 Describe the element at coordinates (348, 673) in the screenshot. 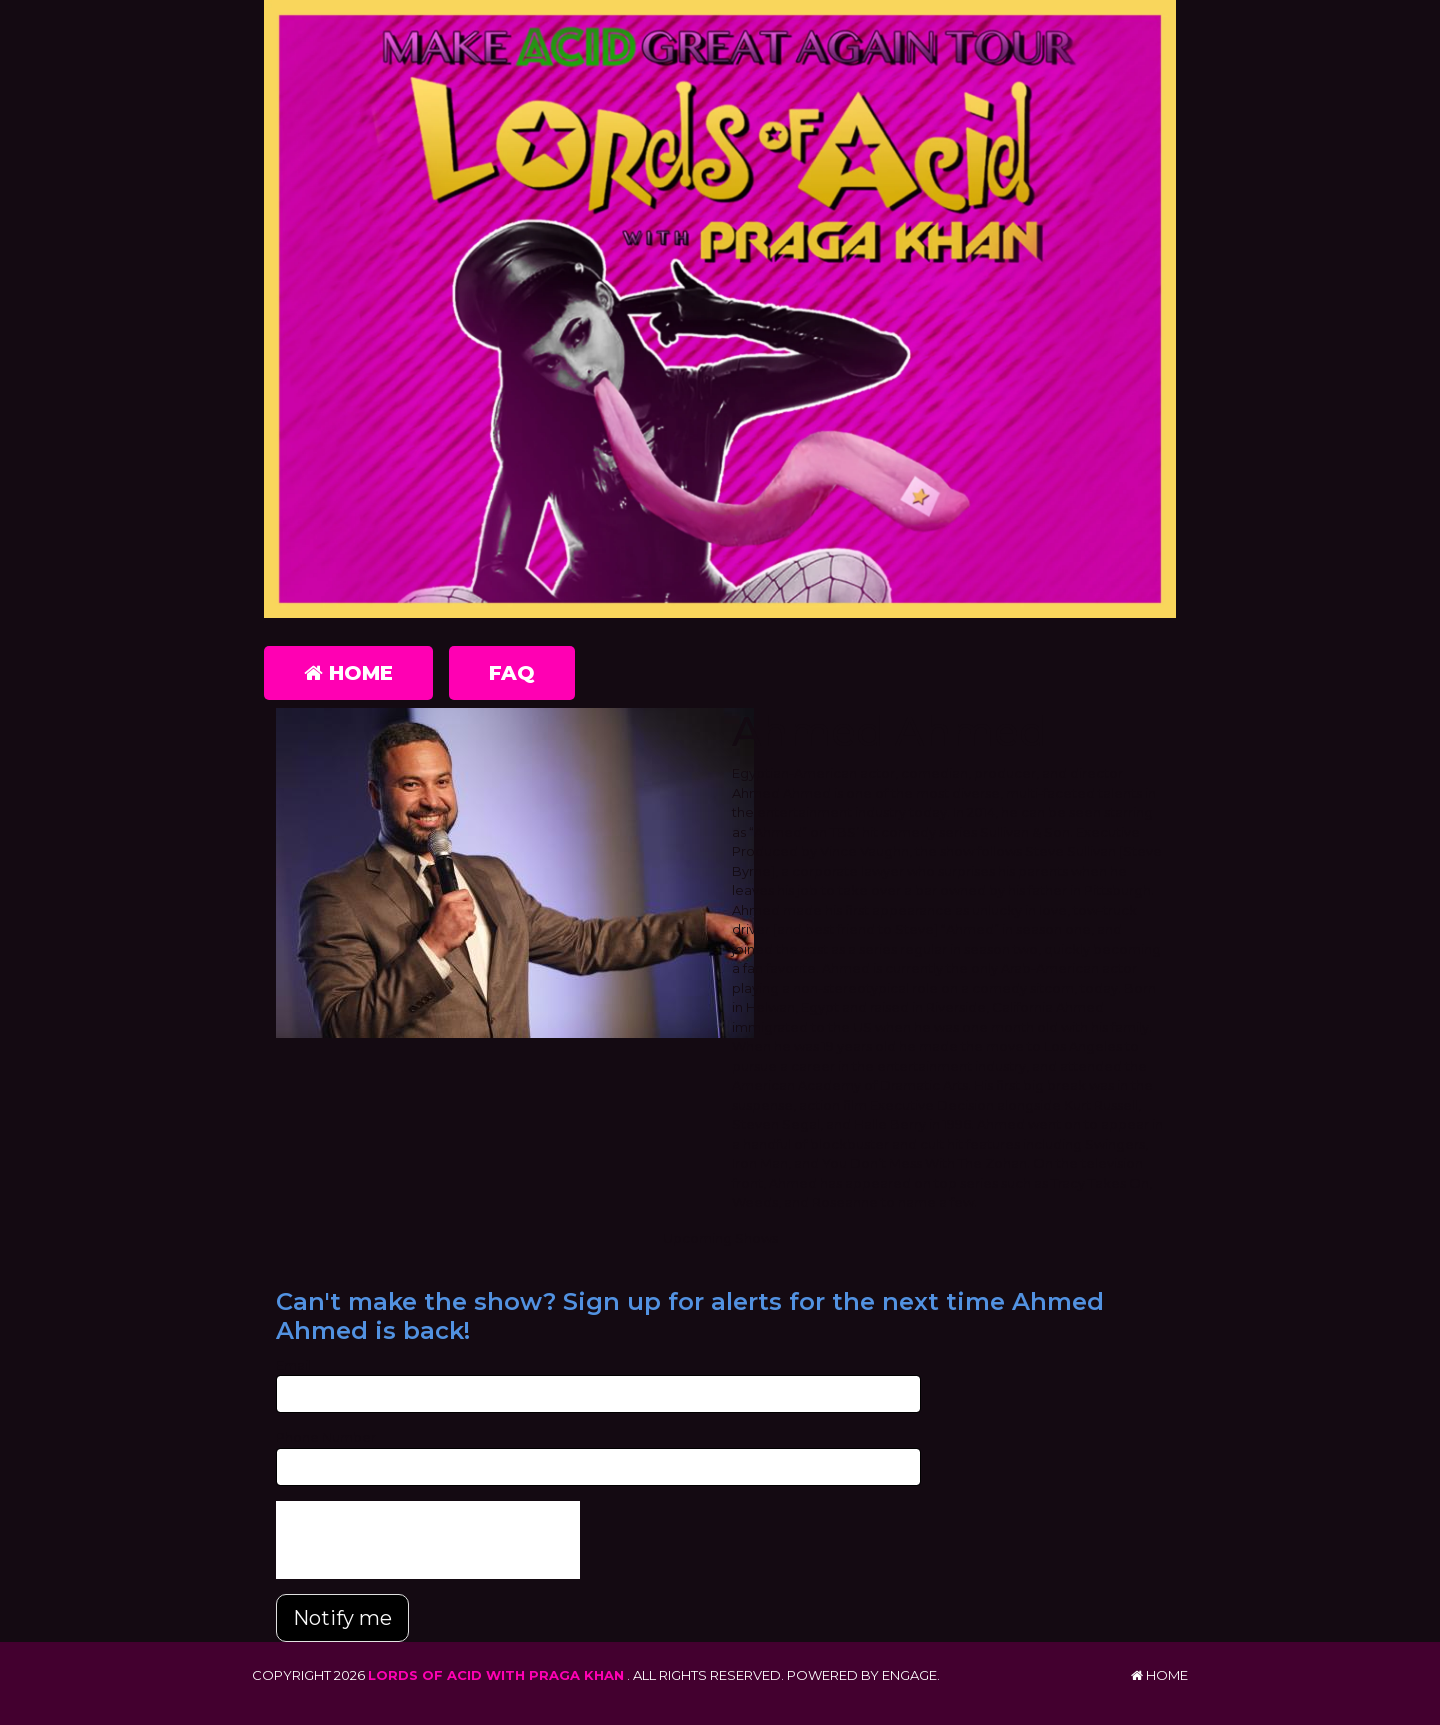

I see `Home` at that location.